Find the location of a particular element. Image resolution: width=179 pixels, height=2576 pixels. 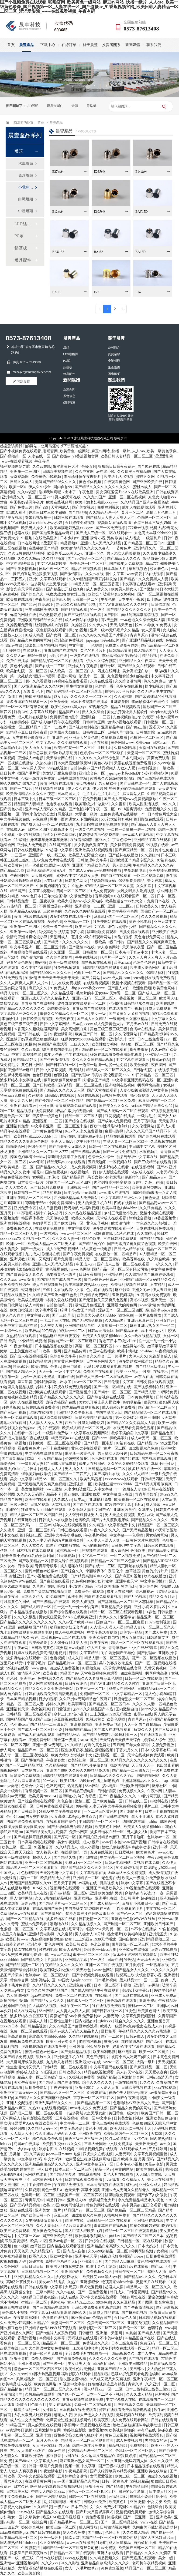

色骚综合 is located at coordinates (61, 1075).